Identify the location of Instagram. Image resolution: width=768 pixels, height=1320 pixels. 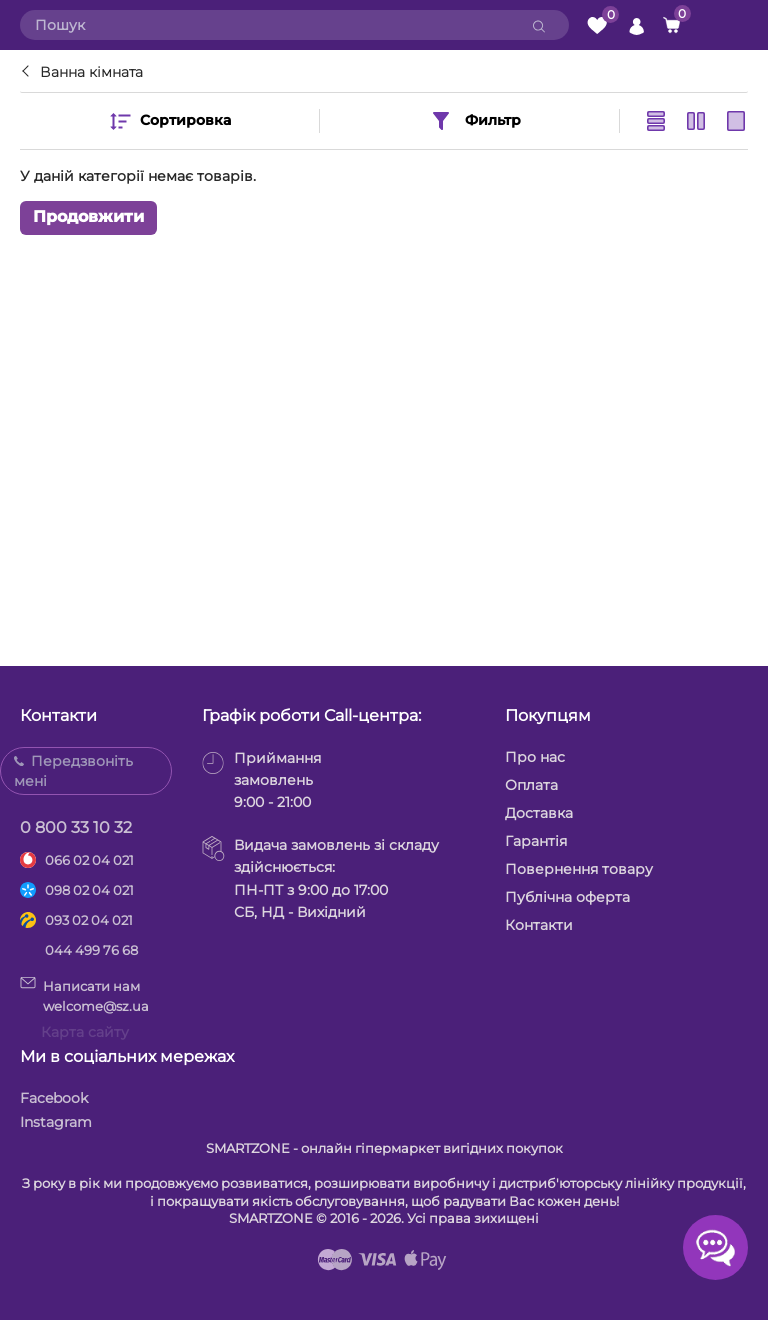
(56, 1122).